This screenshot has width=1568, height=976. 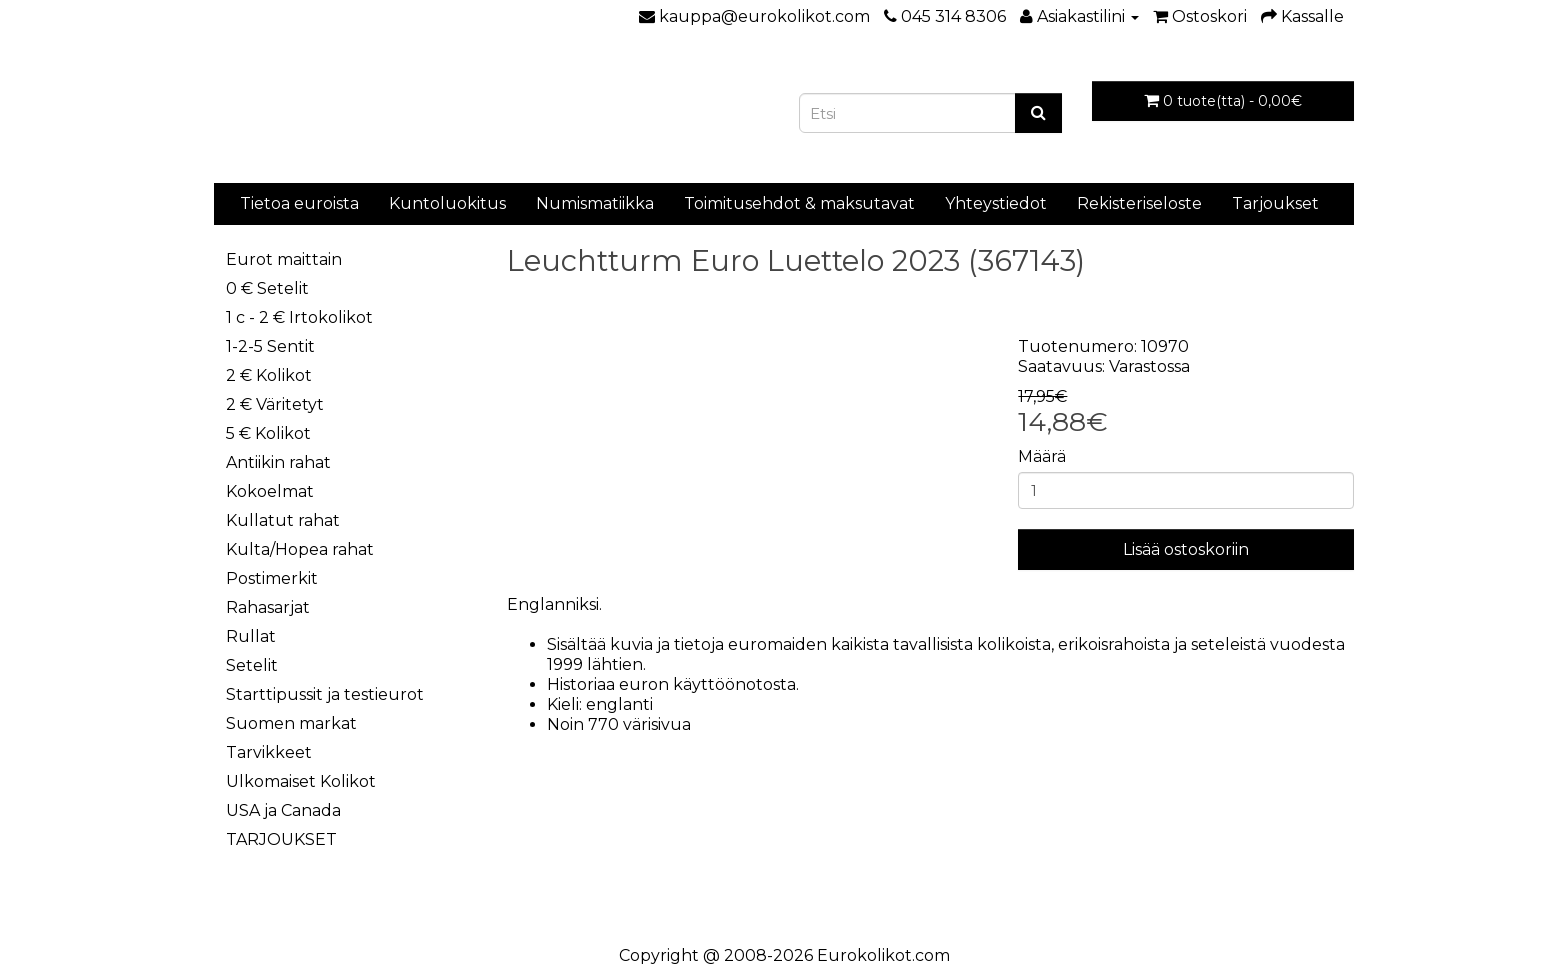 What do you see at coordinates (299, 203) in the screenshot?
I see `Tietoa euroista` at bounding box center [299, 203].